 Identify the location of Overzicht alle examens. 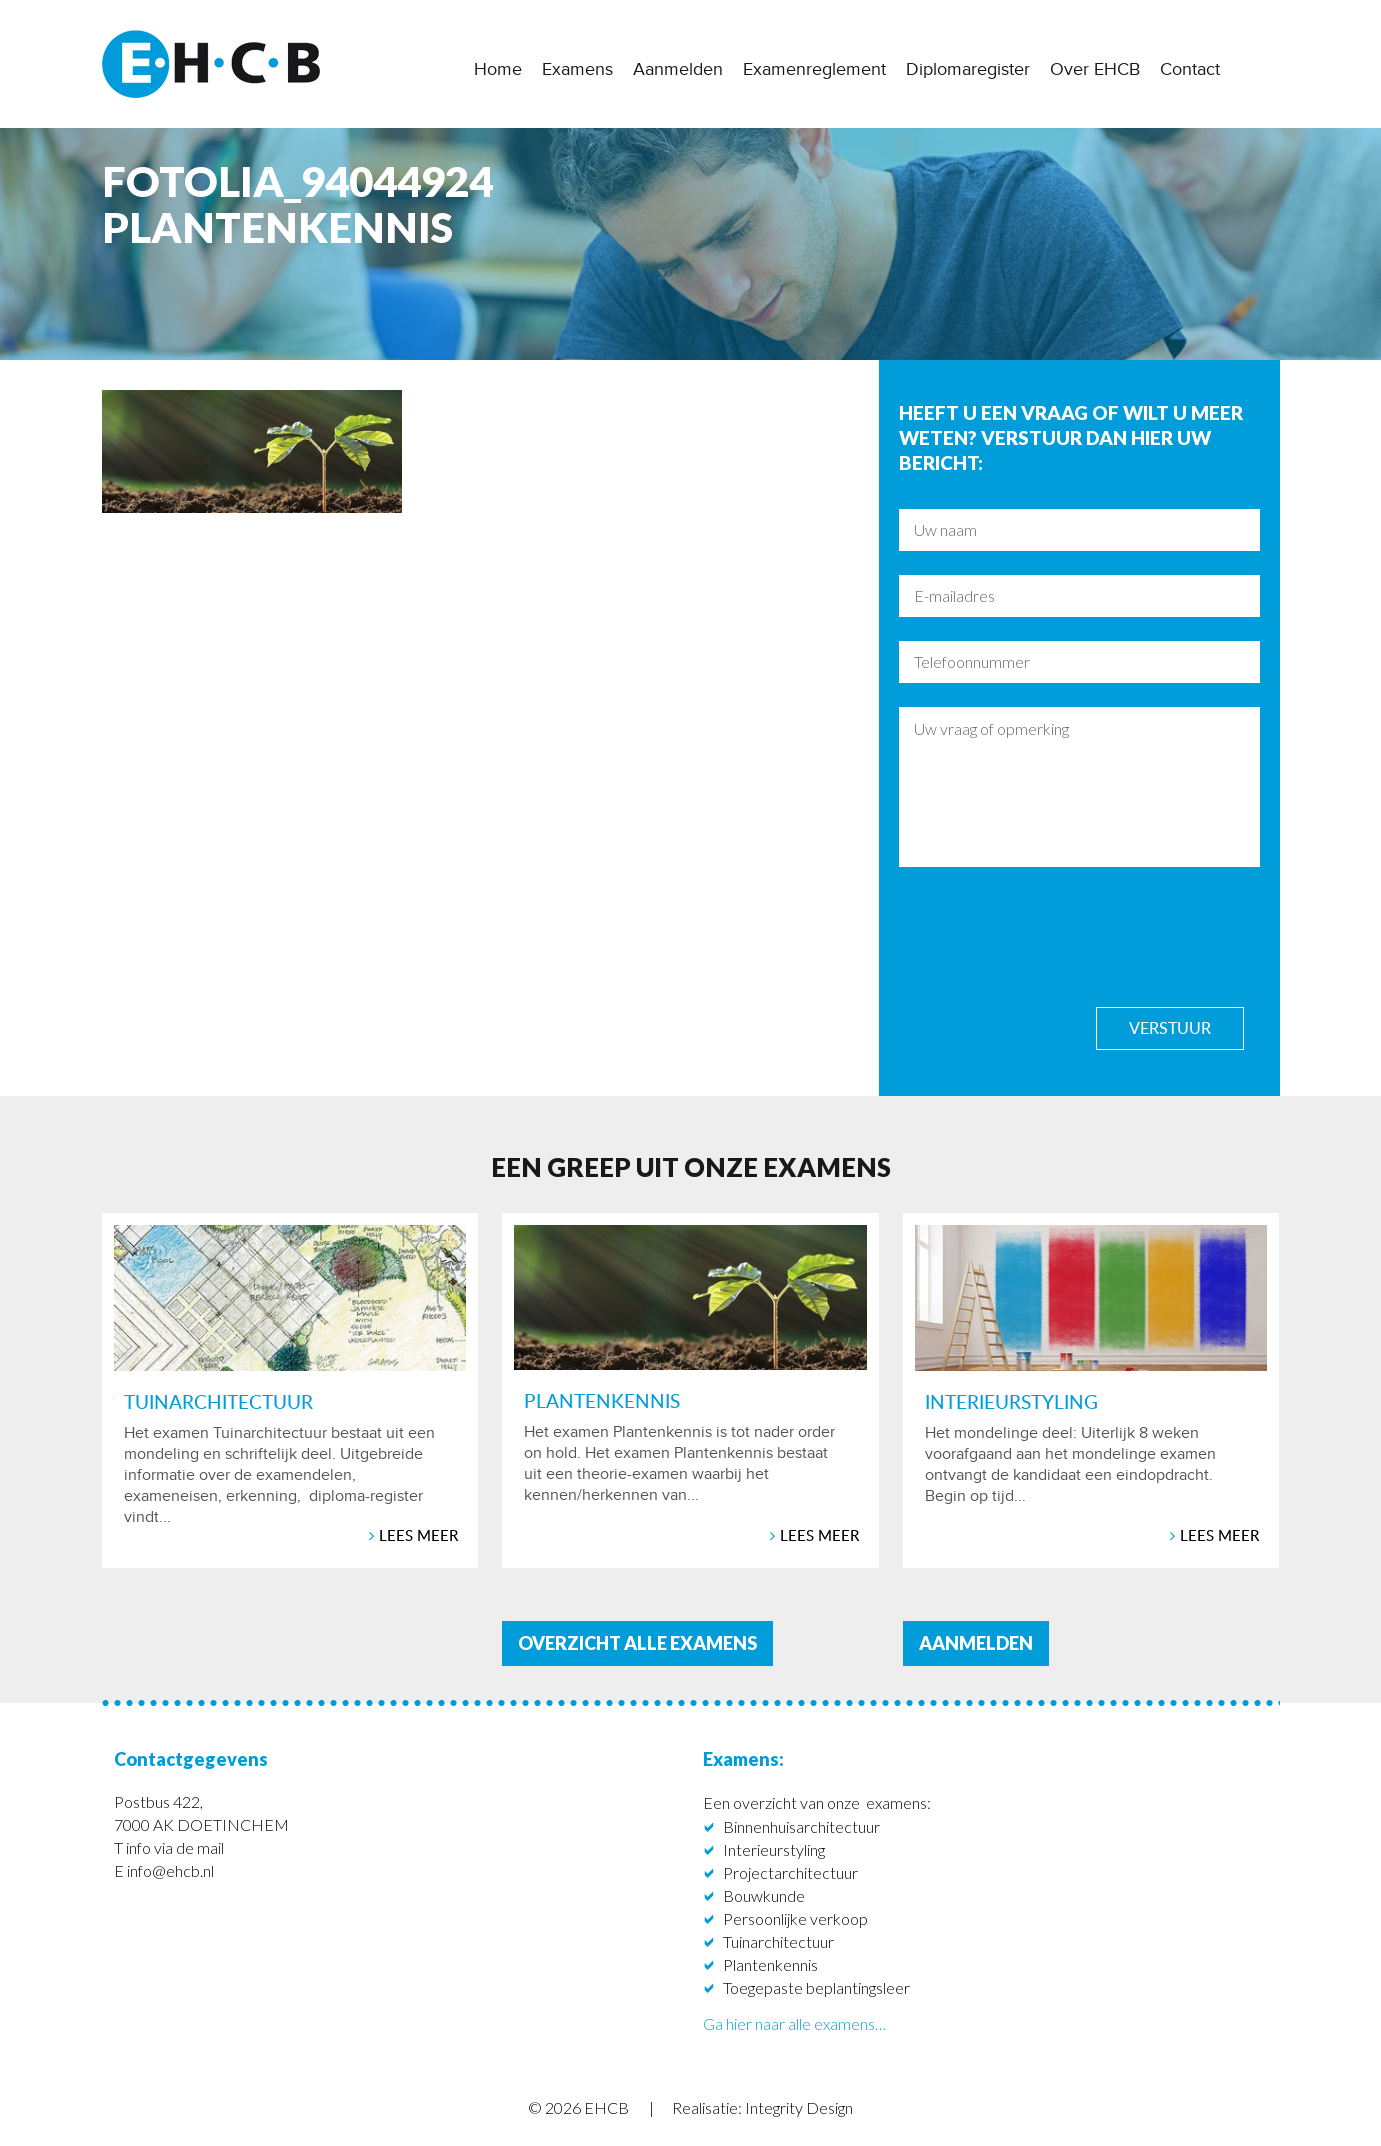
(637, 1643).